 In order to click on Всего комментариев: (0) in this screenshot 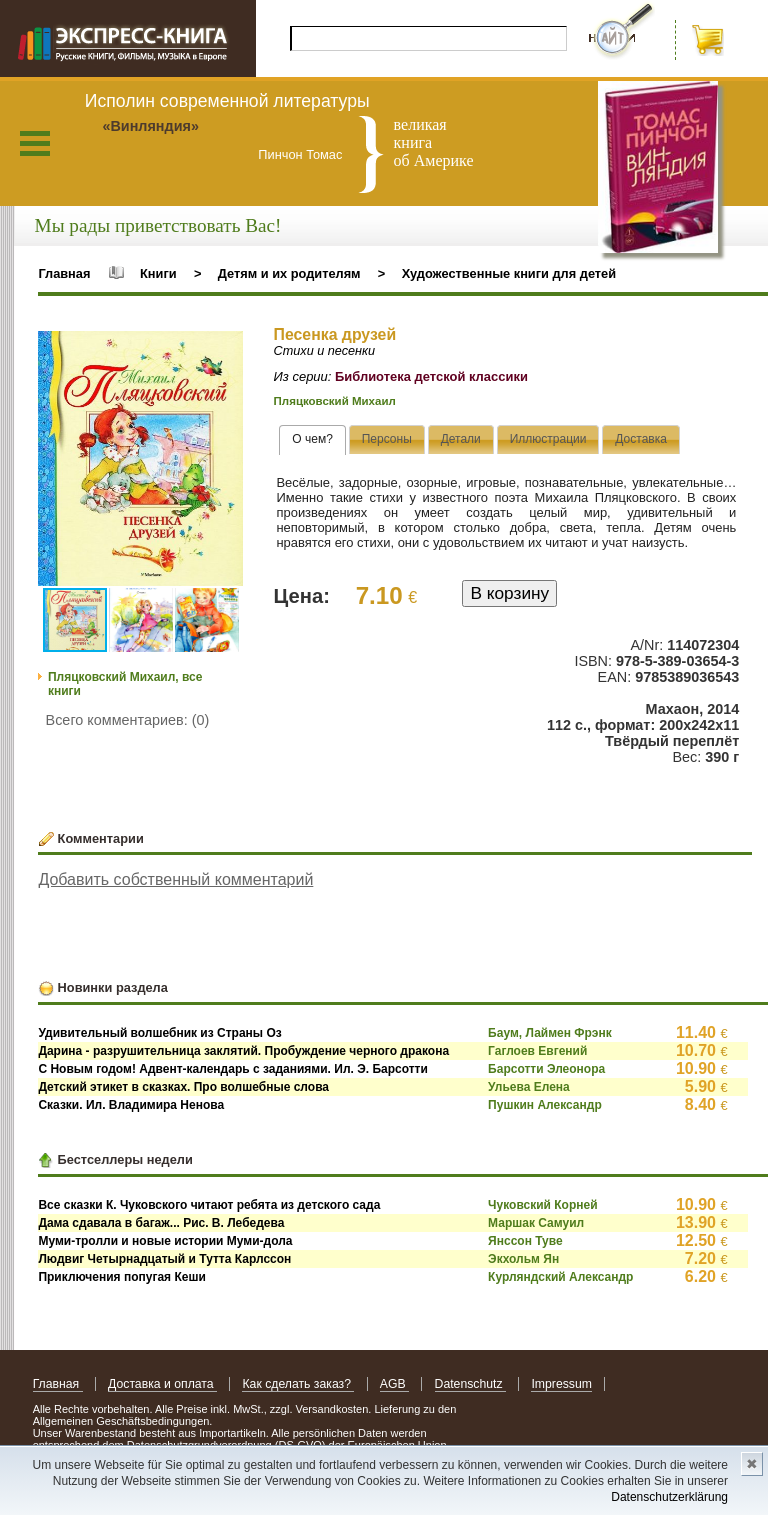, I will do `click(128, 720)`.